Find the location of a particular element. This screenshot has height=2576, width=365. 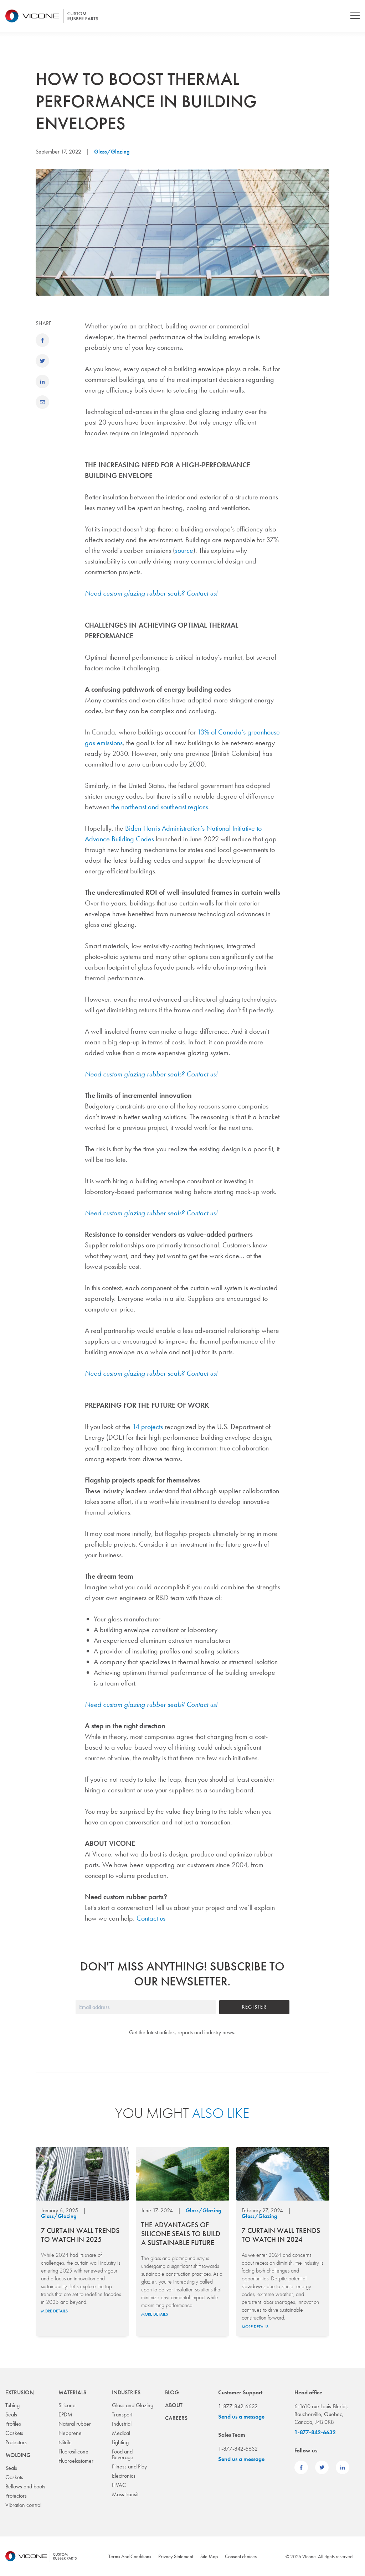

Glass/Glazing is located at coordinates (111, 151).